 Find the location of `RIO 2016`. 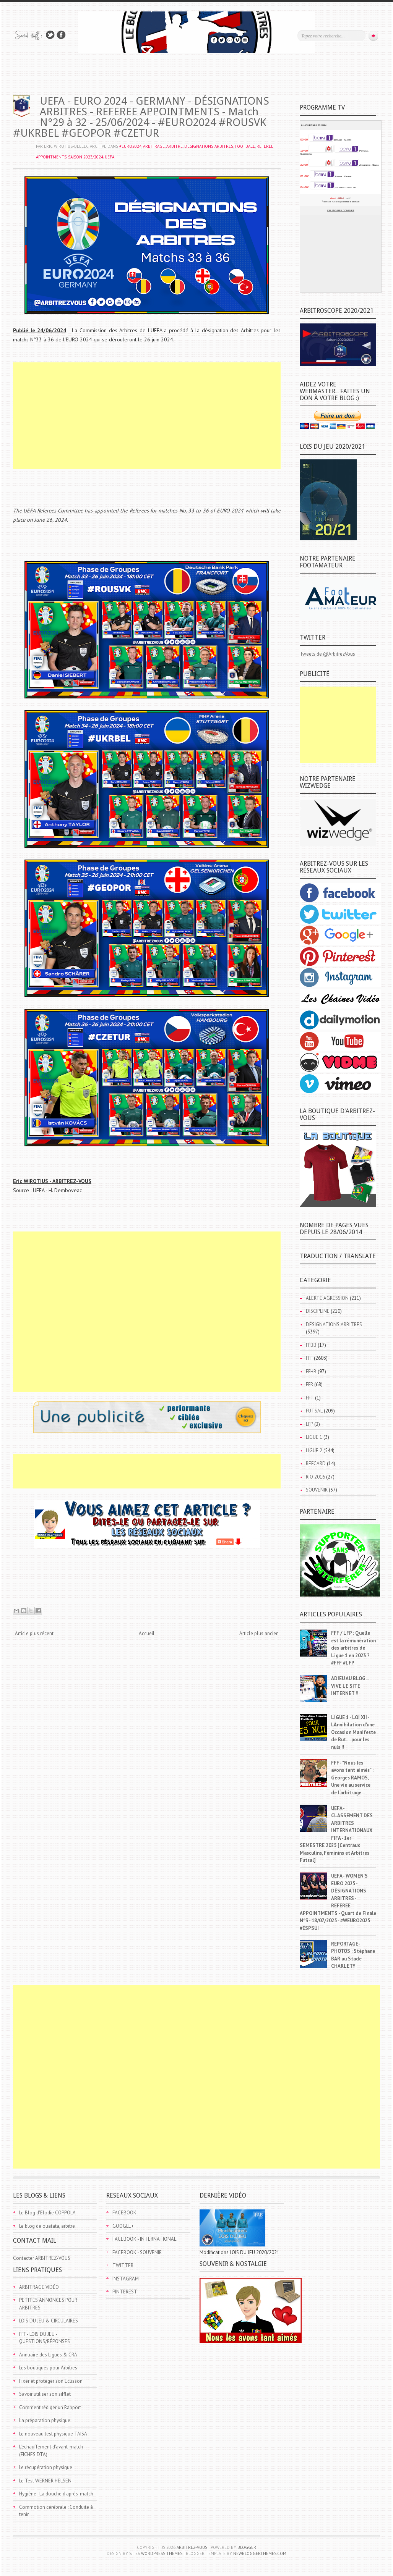

RIO 2016 is located at coordinates (315, 1477).